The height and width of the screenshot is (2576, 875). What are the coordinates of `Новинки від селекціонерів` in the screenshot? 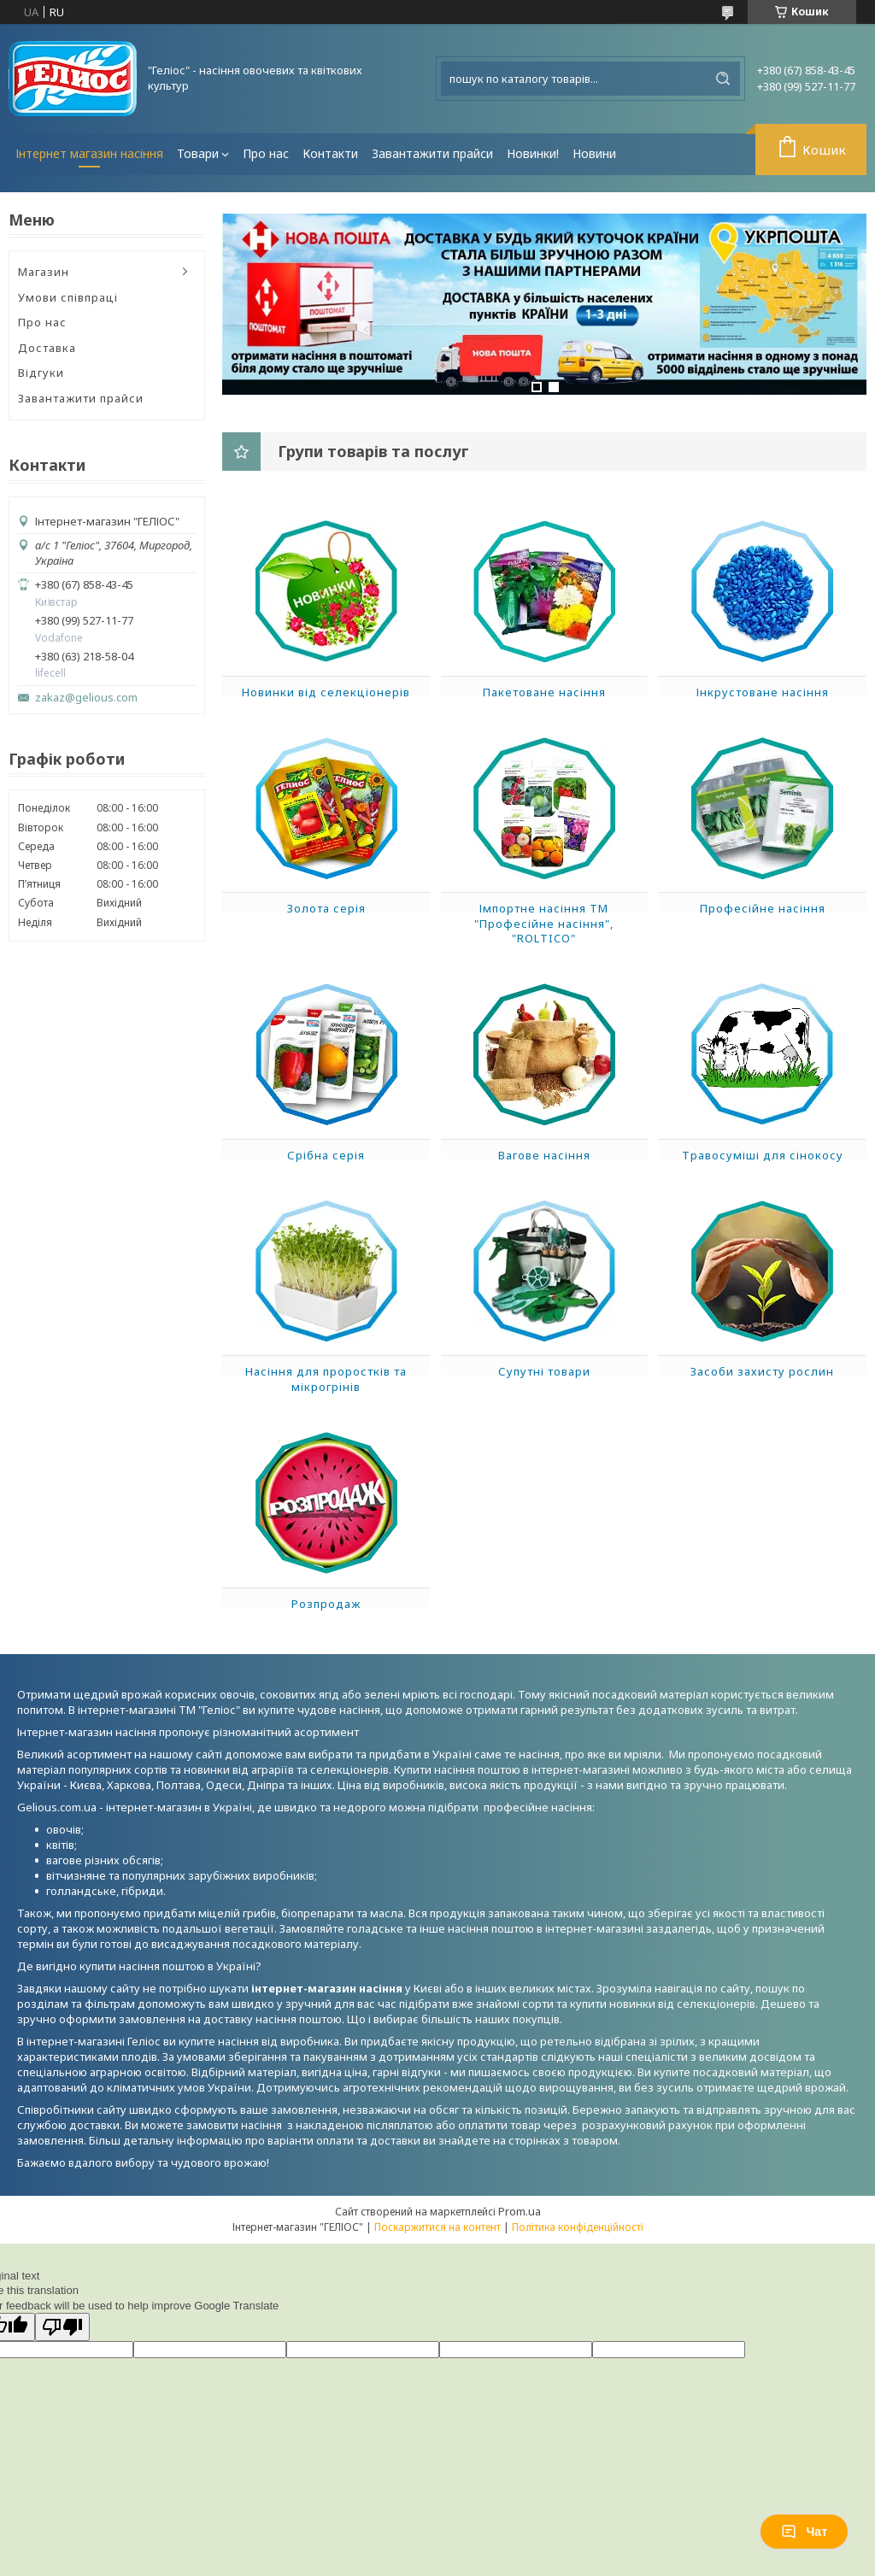 It's located at (326, 692).